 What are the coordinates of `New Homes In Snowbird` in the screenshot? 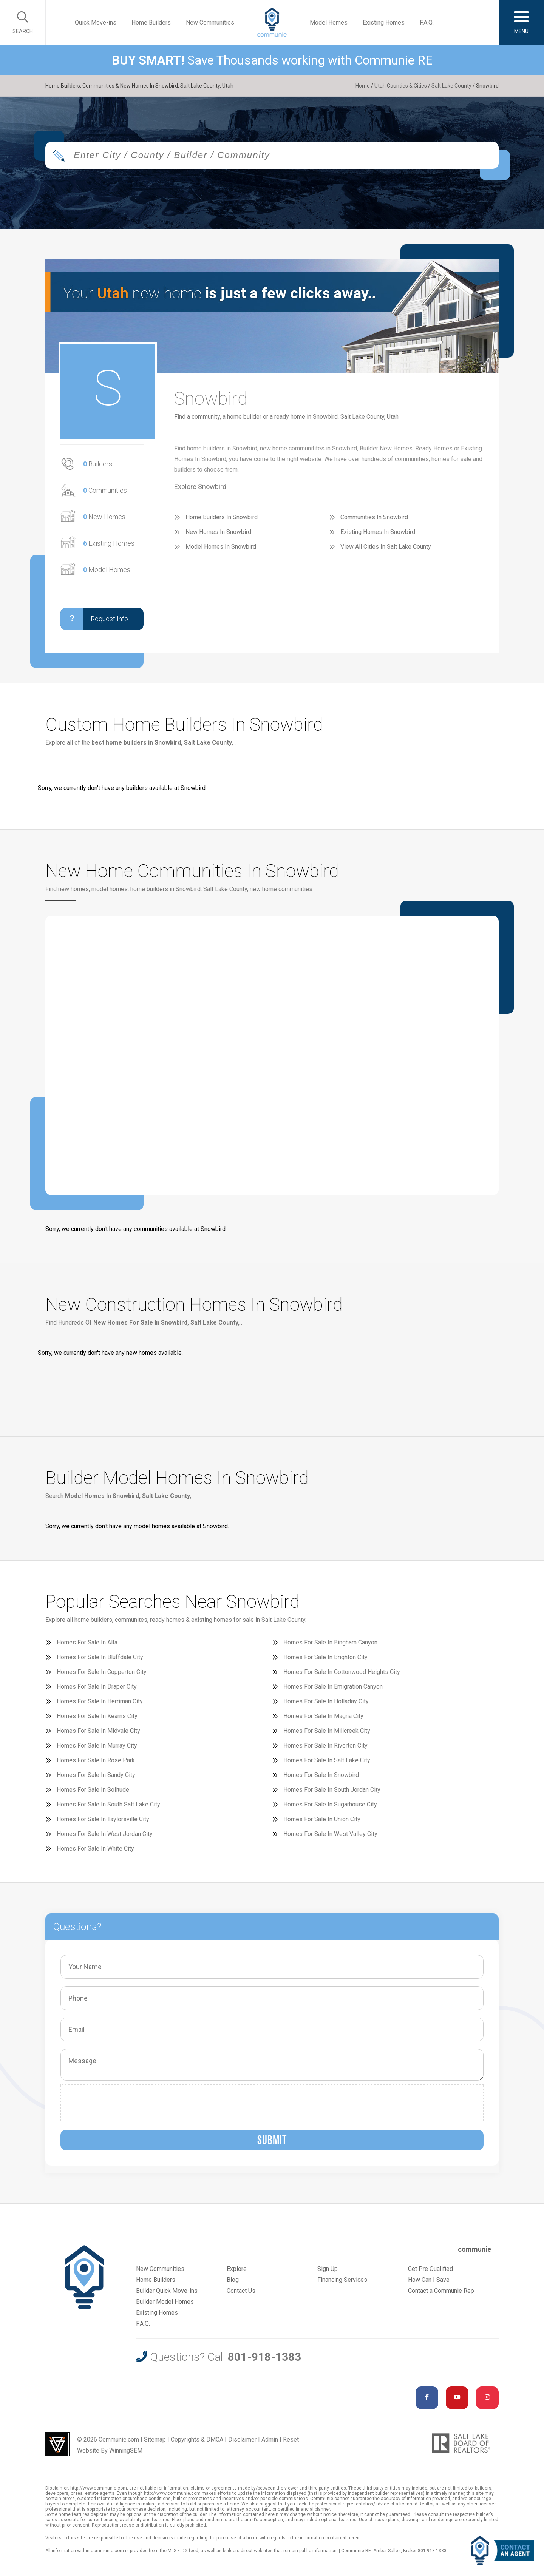 It's located at (218, 531).